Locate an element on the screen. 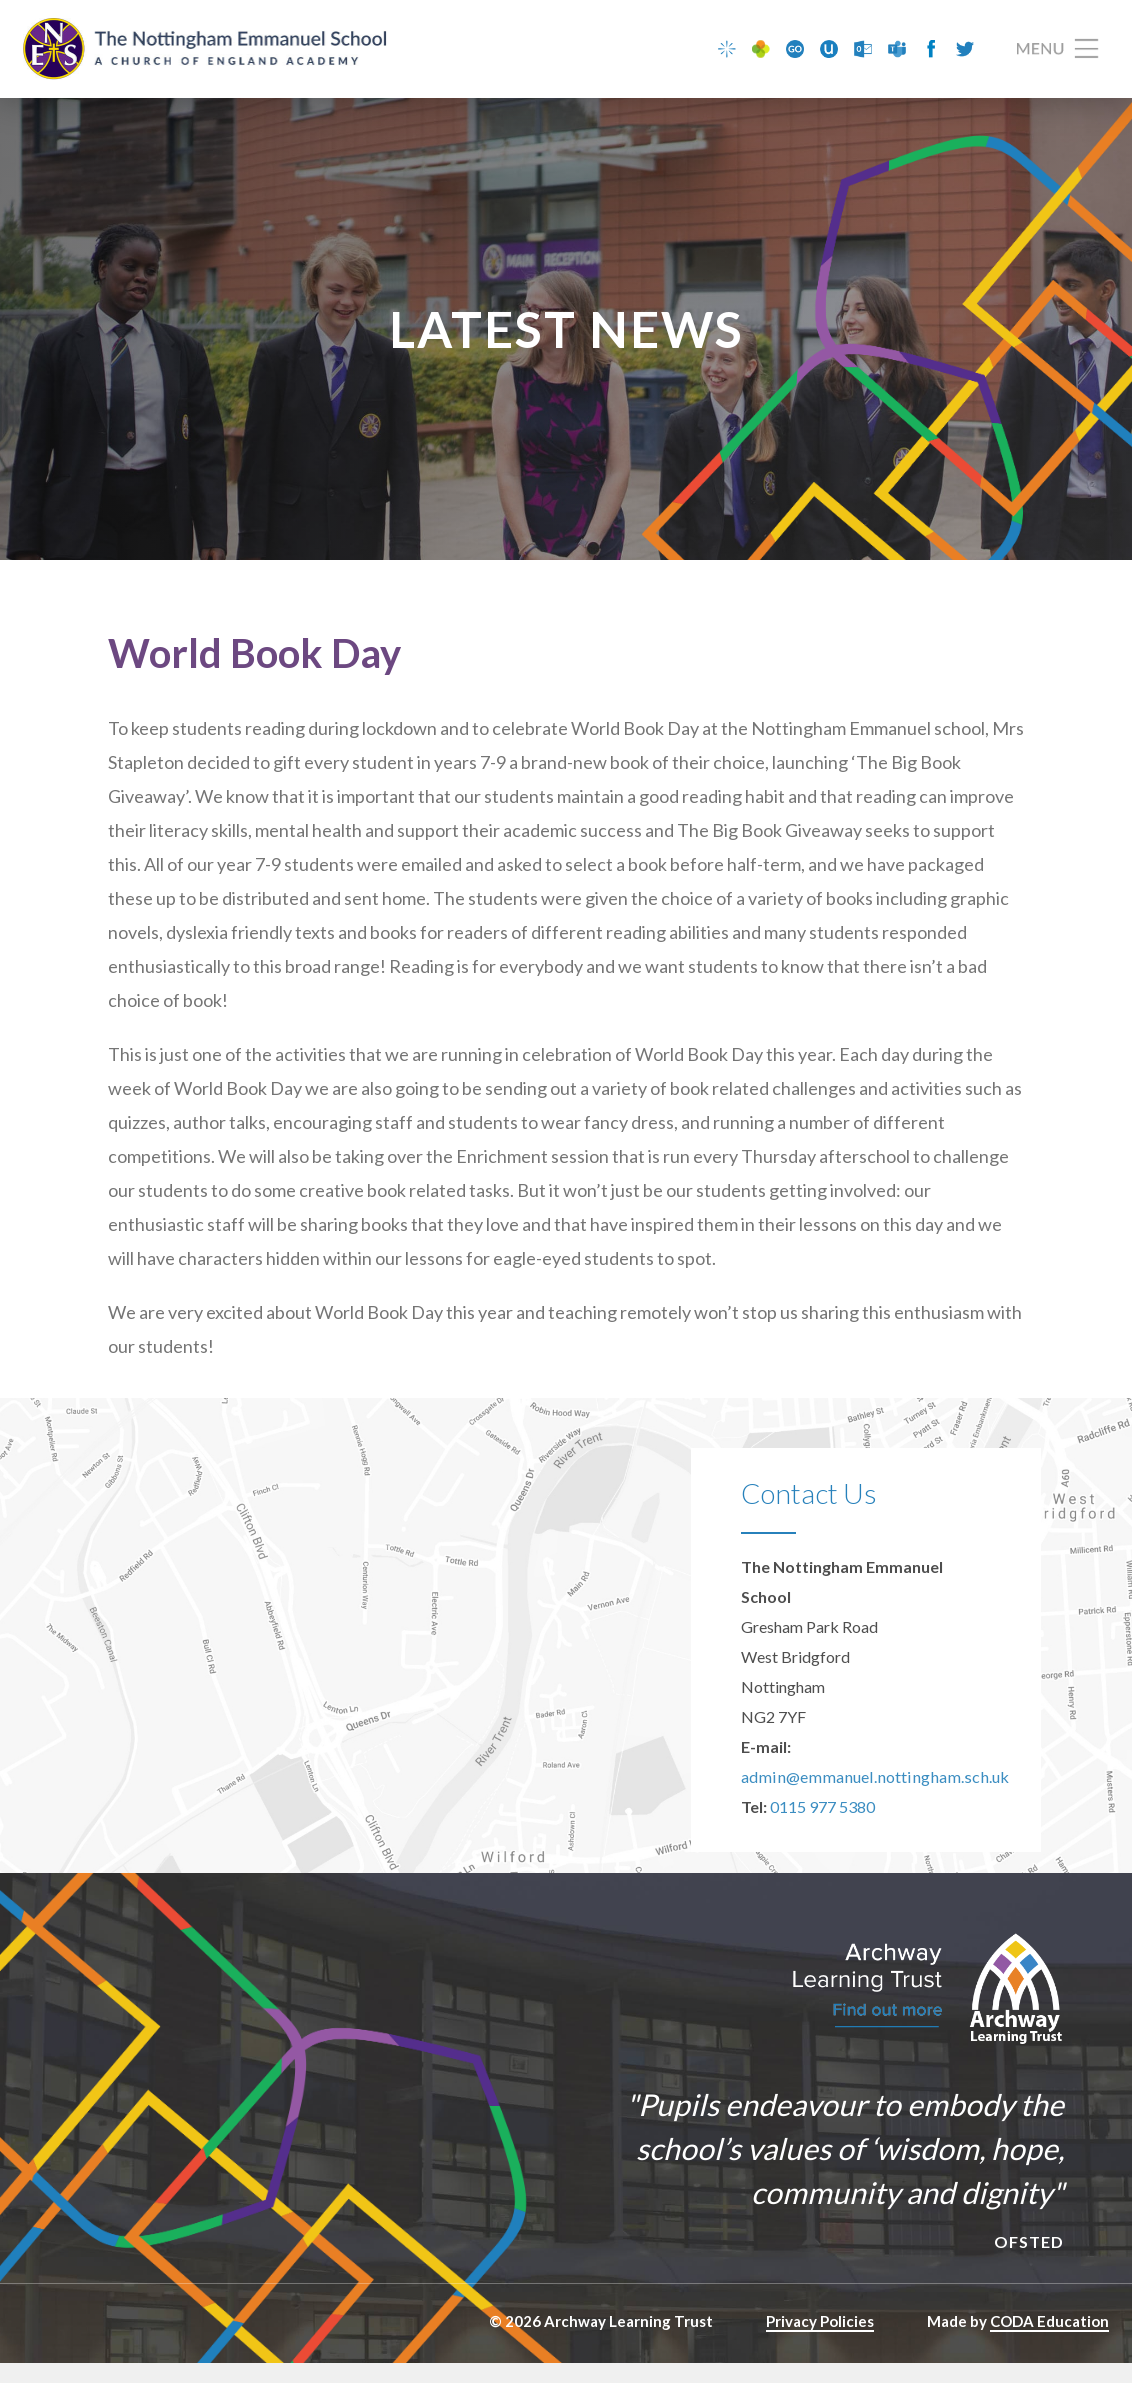 The image size is (1132, 2383). CODA Education is located at coordinates (1049, 2341).